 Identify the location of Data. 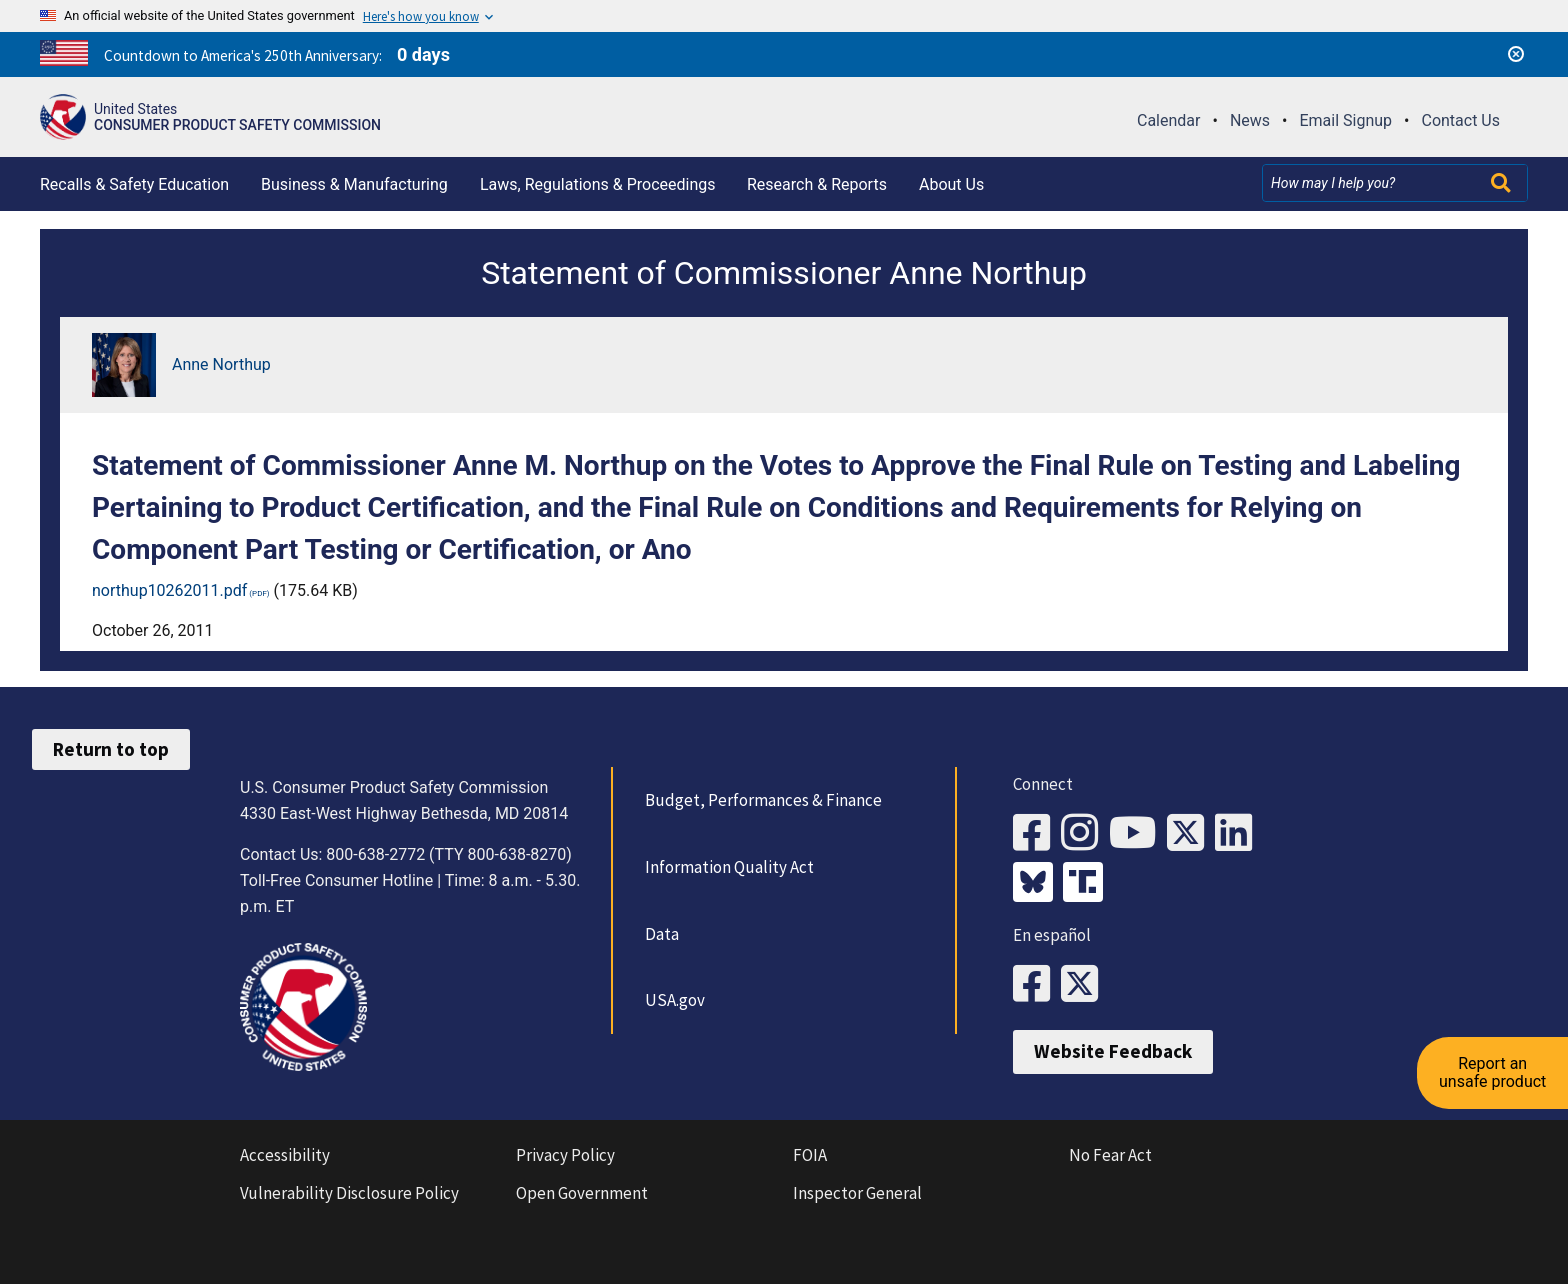
(662, 934).